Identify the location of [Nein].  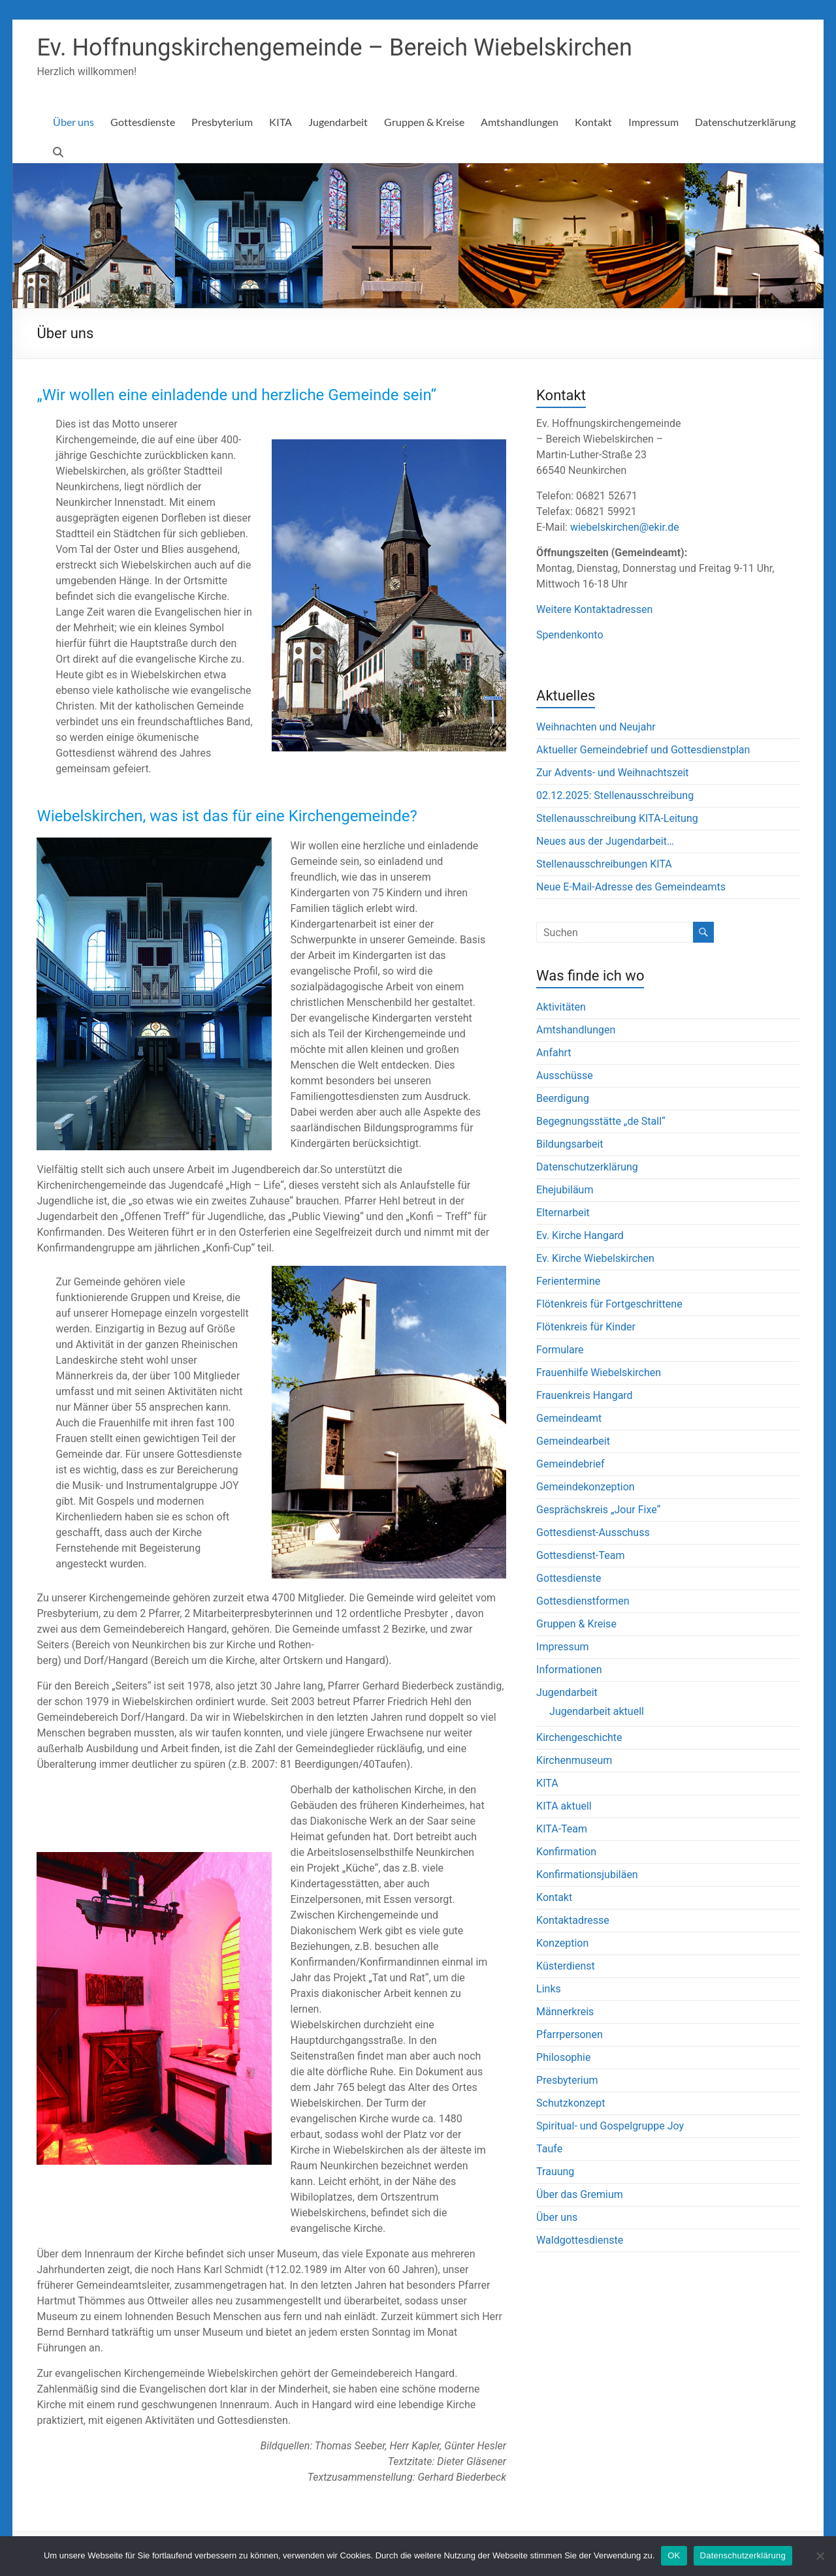
(819, 2555).